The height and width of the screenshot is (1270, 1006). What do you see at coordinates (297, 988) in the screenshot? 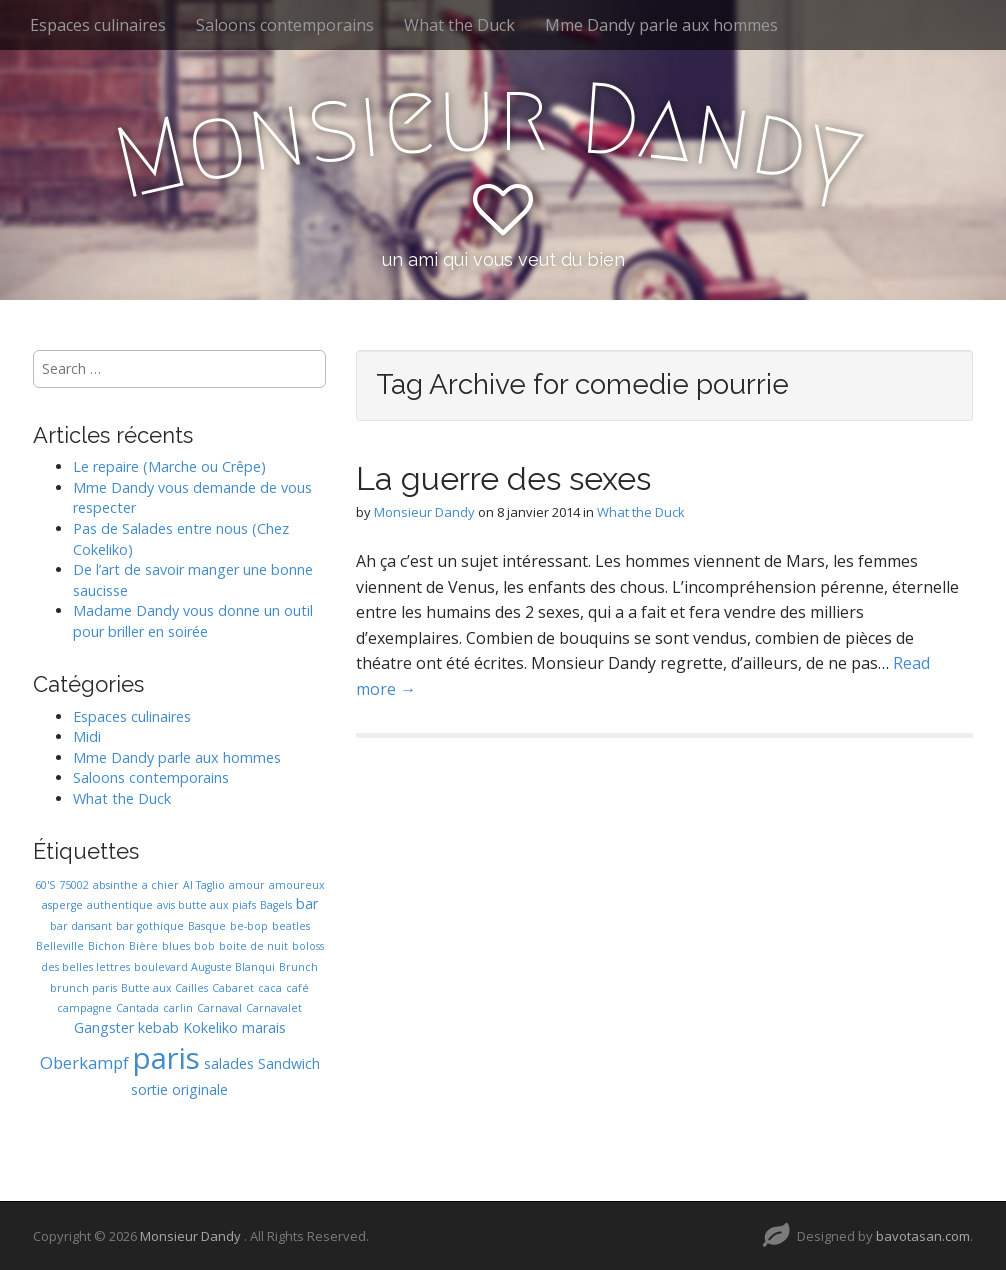
I see `café` at bounding box center [297, 988].